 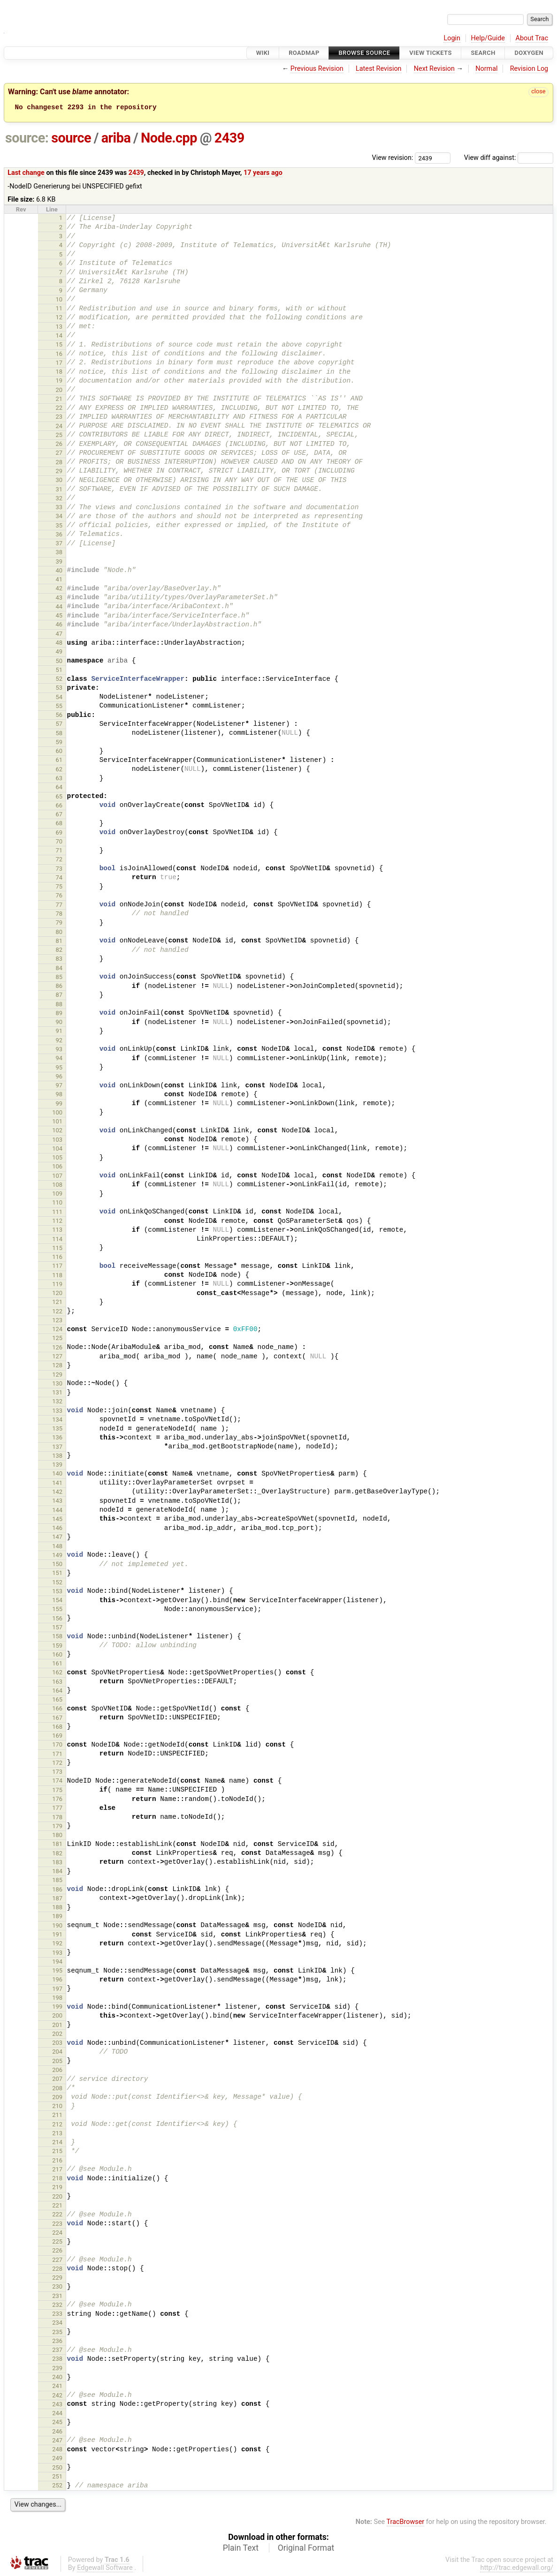 What do you see at coordinates (59, 1004) in the screenshot?
I see `88` at bounding box center [59, 1004].